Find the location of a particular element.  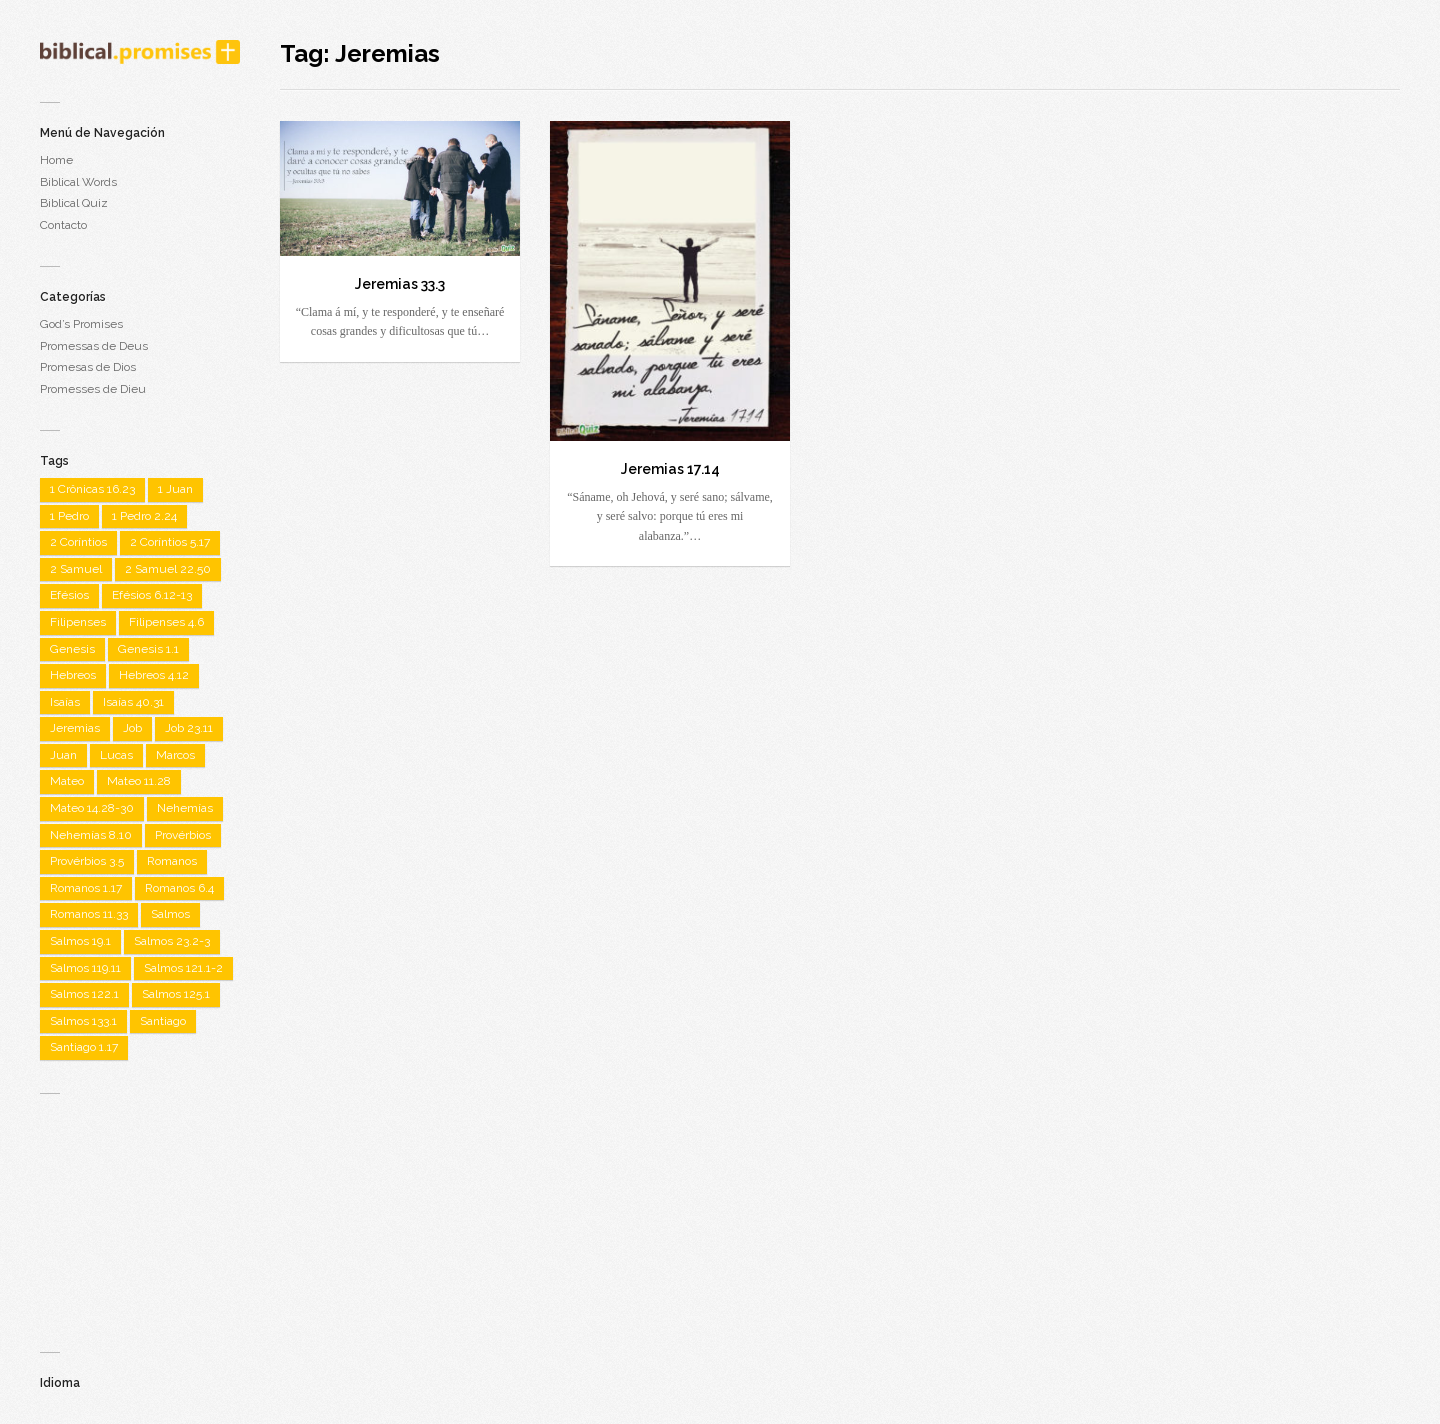

Provérbios 3.5 [Provérbios 3.5 (1 item)] is located at coordinates (87, 861).